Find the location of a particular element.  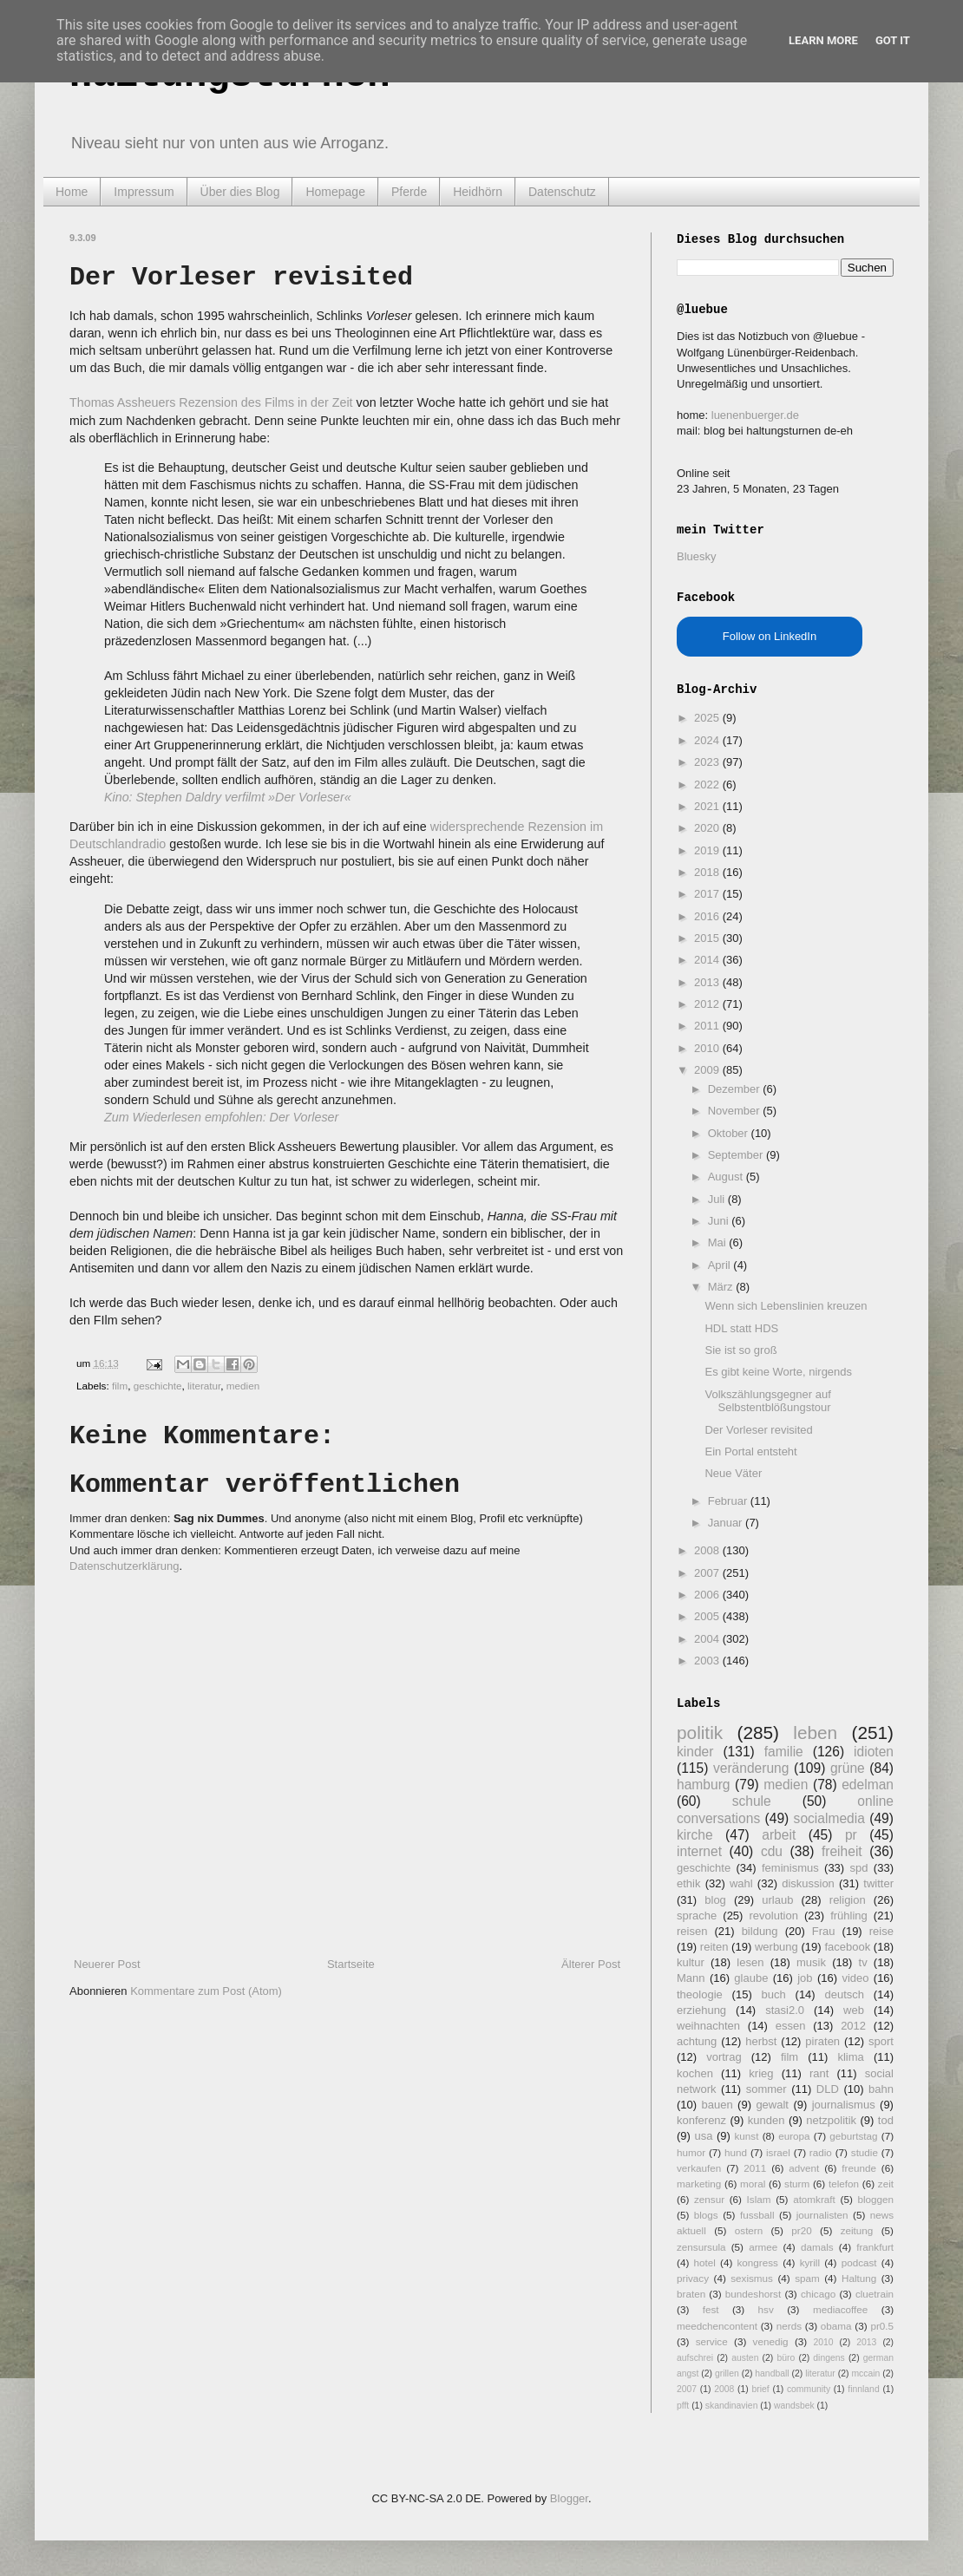

spd is located at coordinates (859, 1867).